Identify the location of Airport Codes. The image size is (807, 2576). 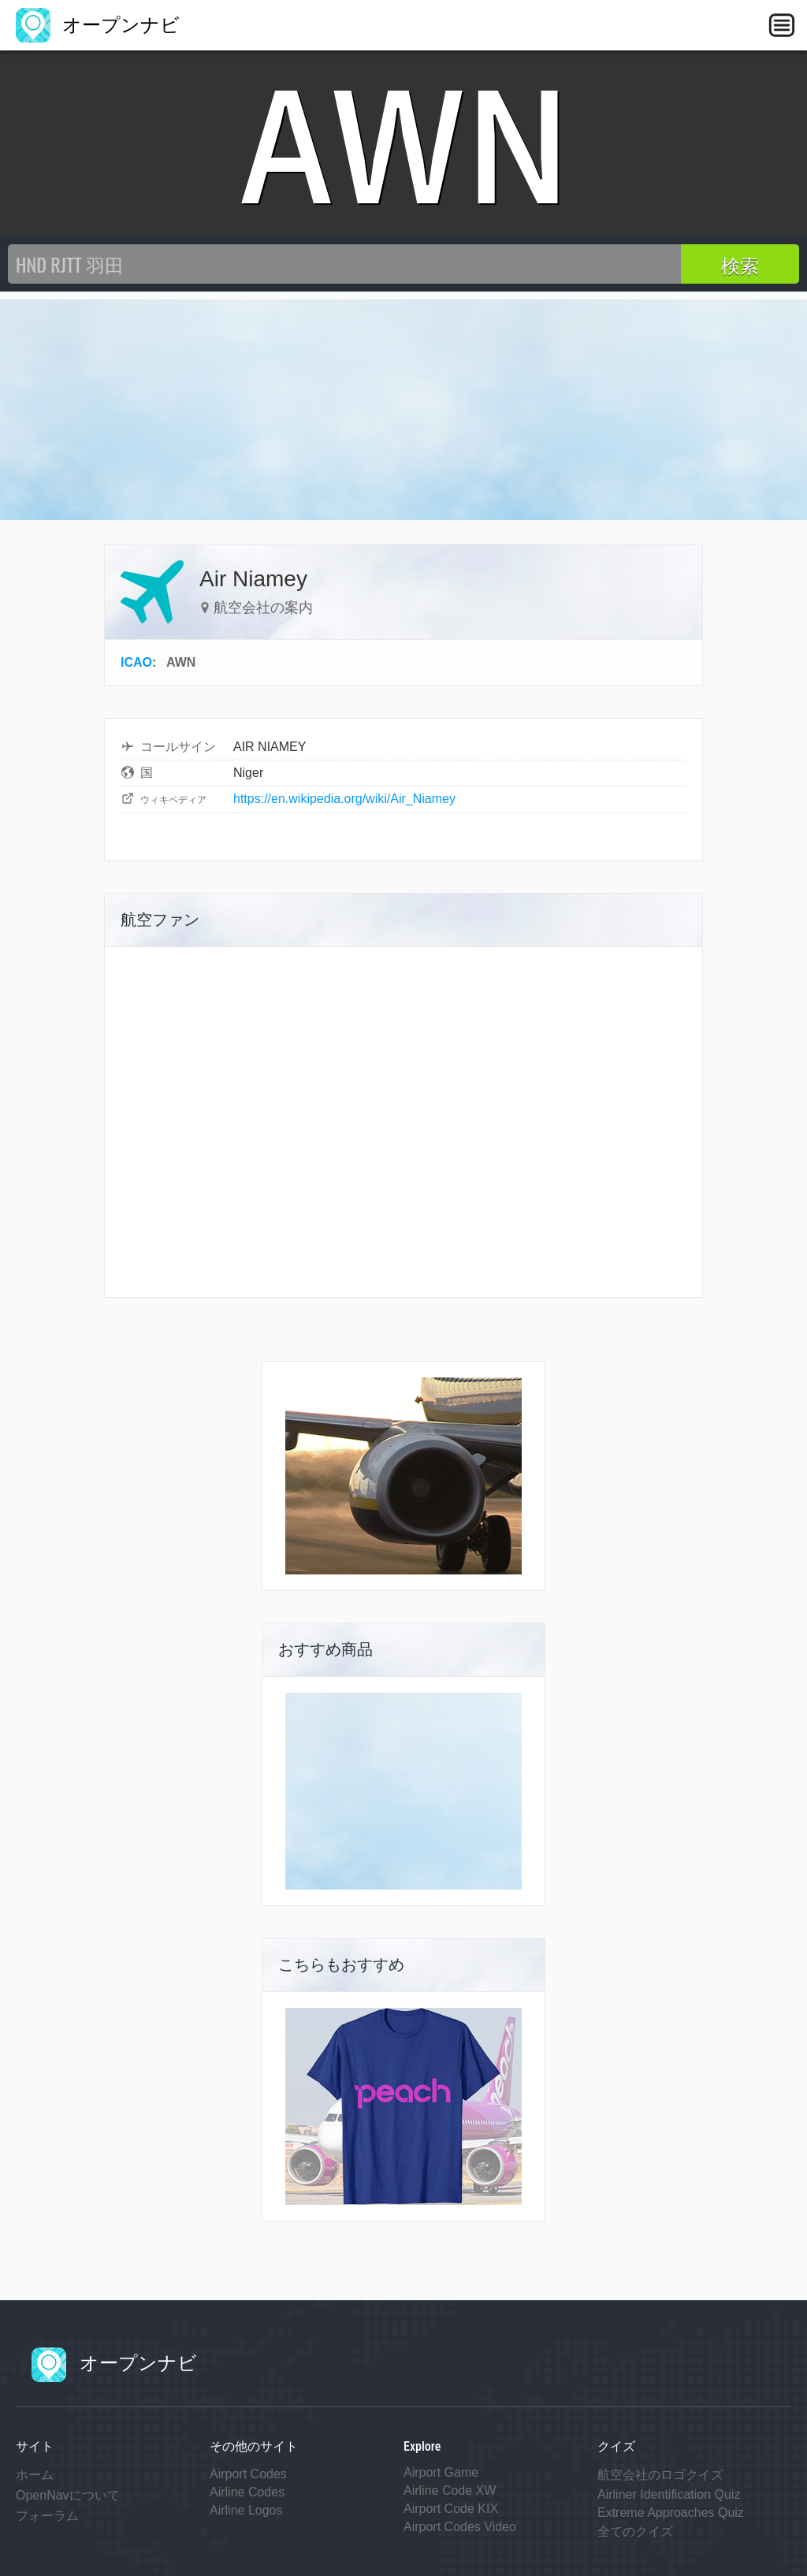
(248, 2474).